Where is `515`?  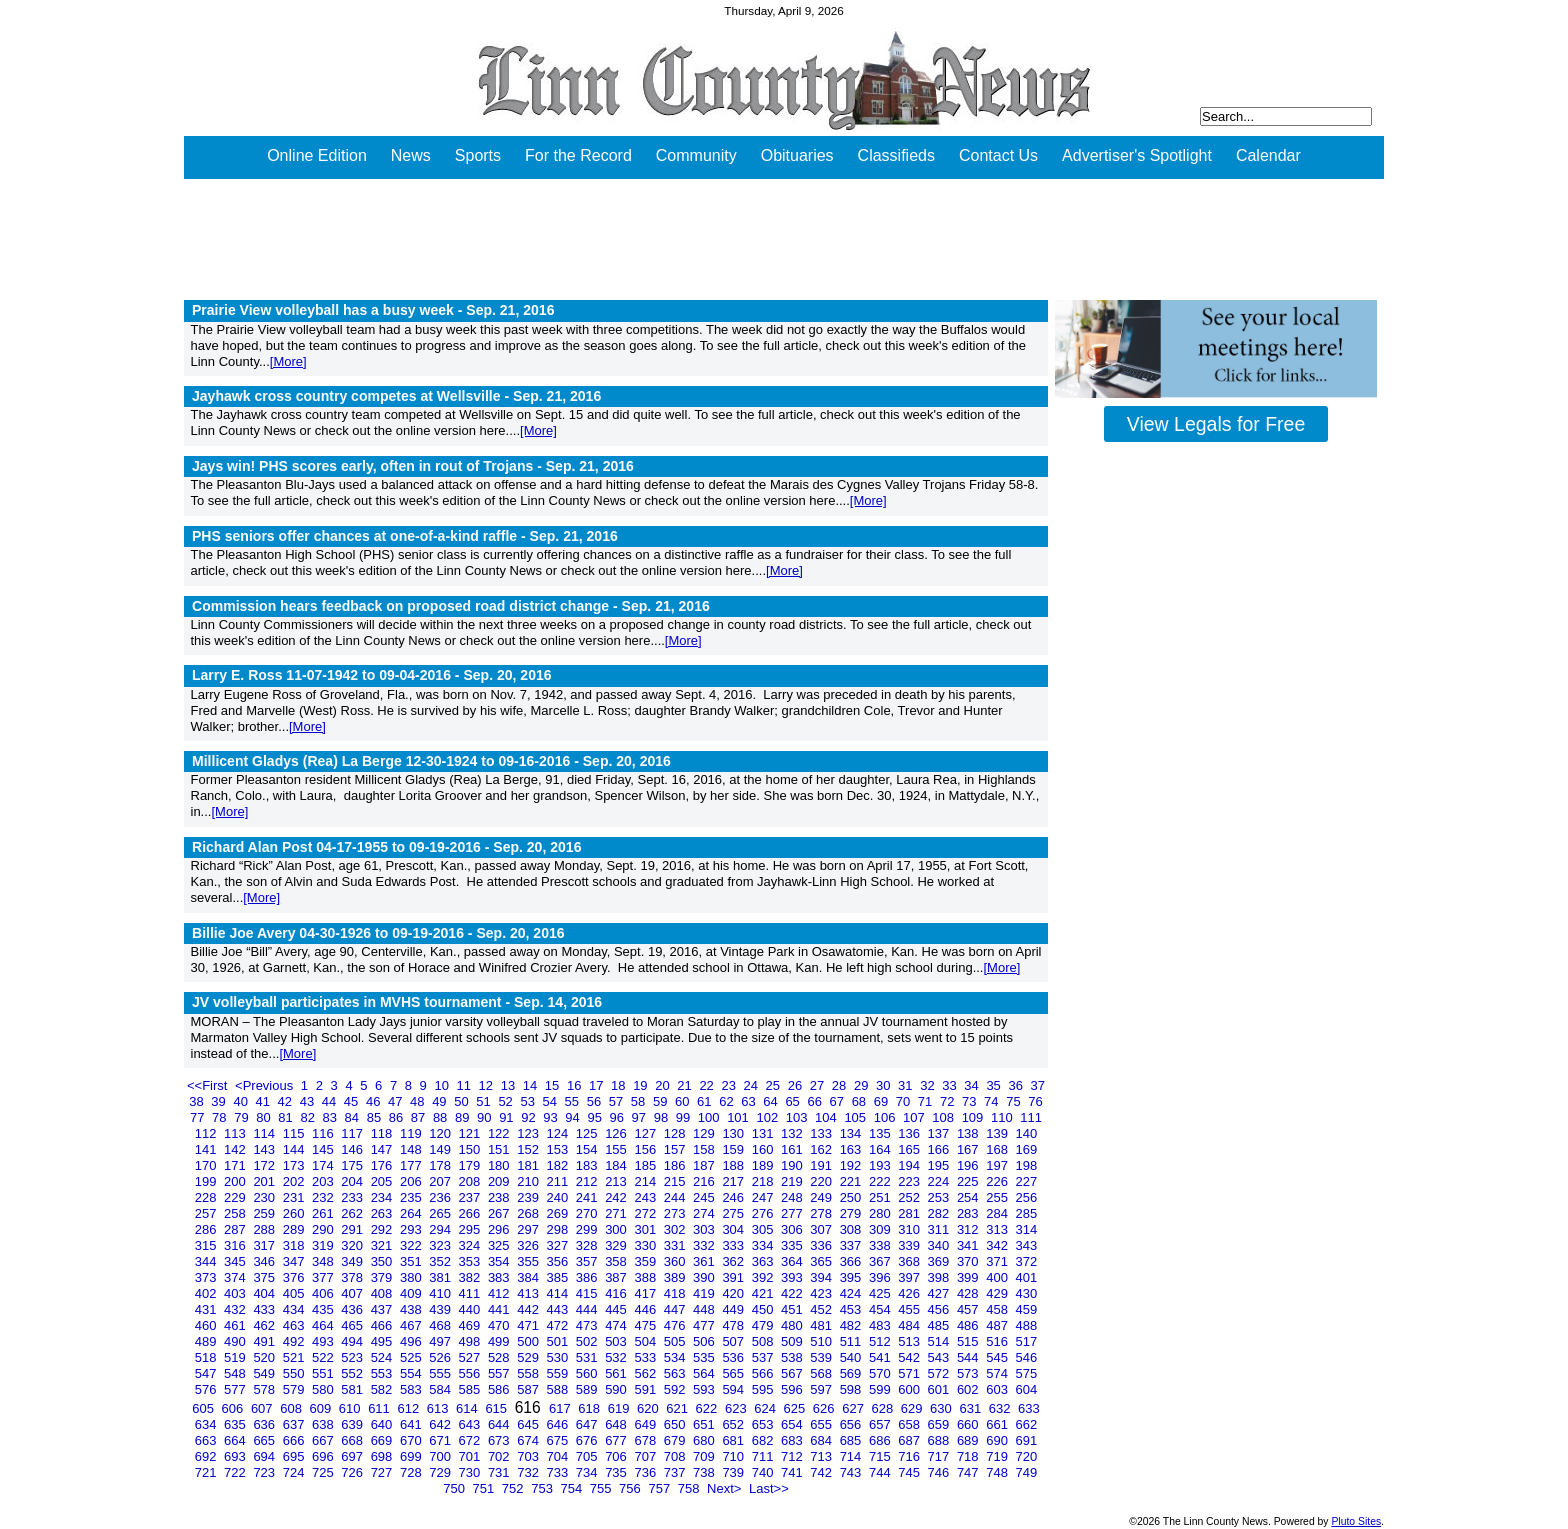
515 is located at coordinates (969, 1341).